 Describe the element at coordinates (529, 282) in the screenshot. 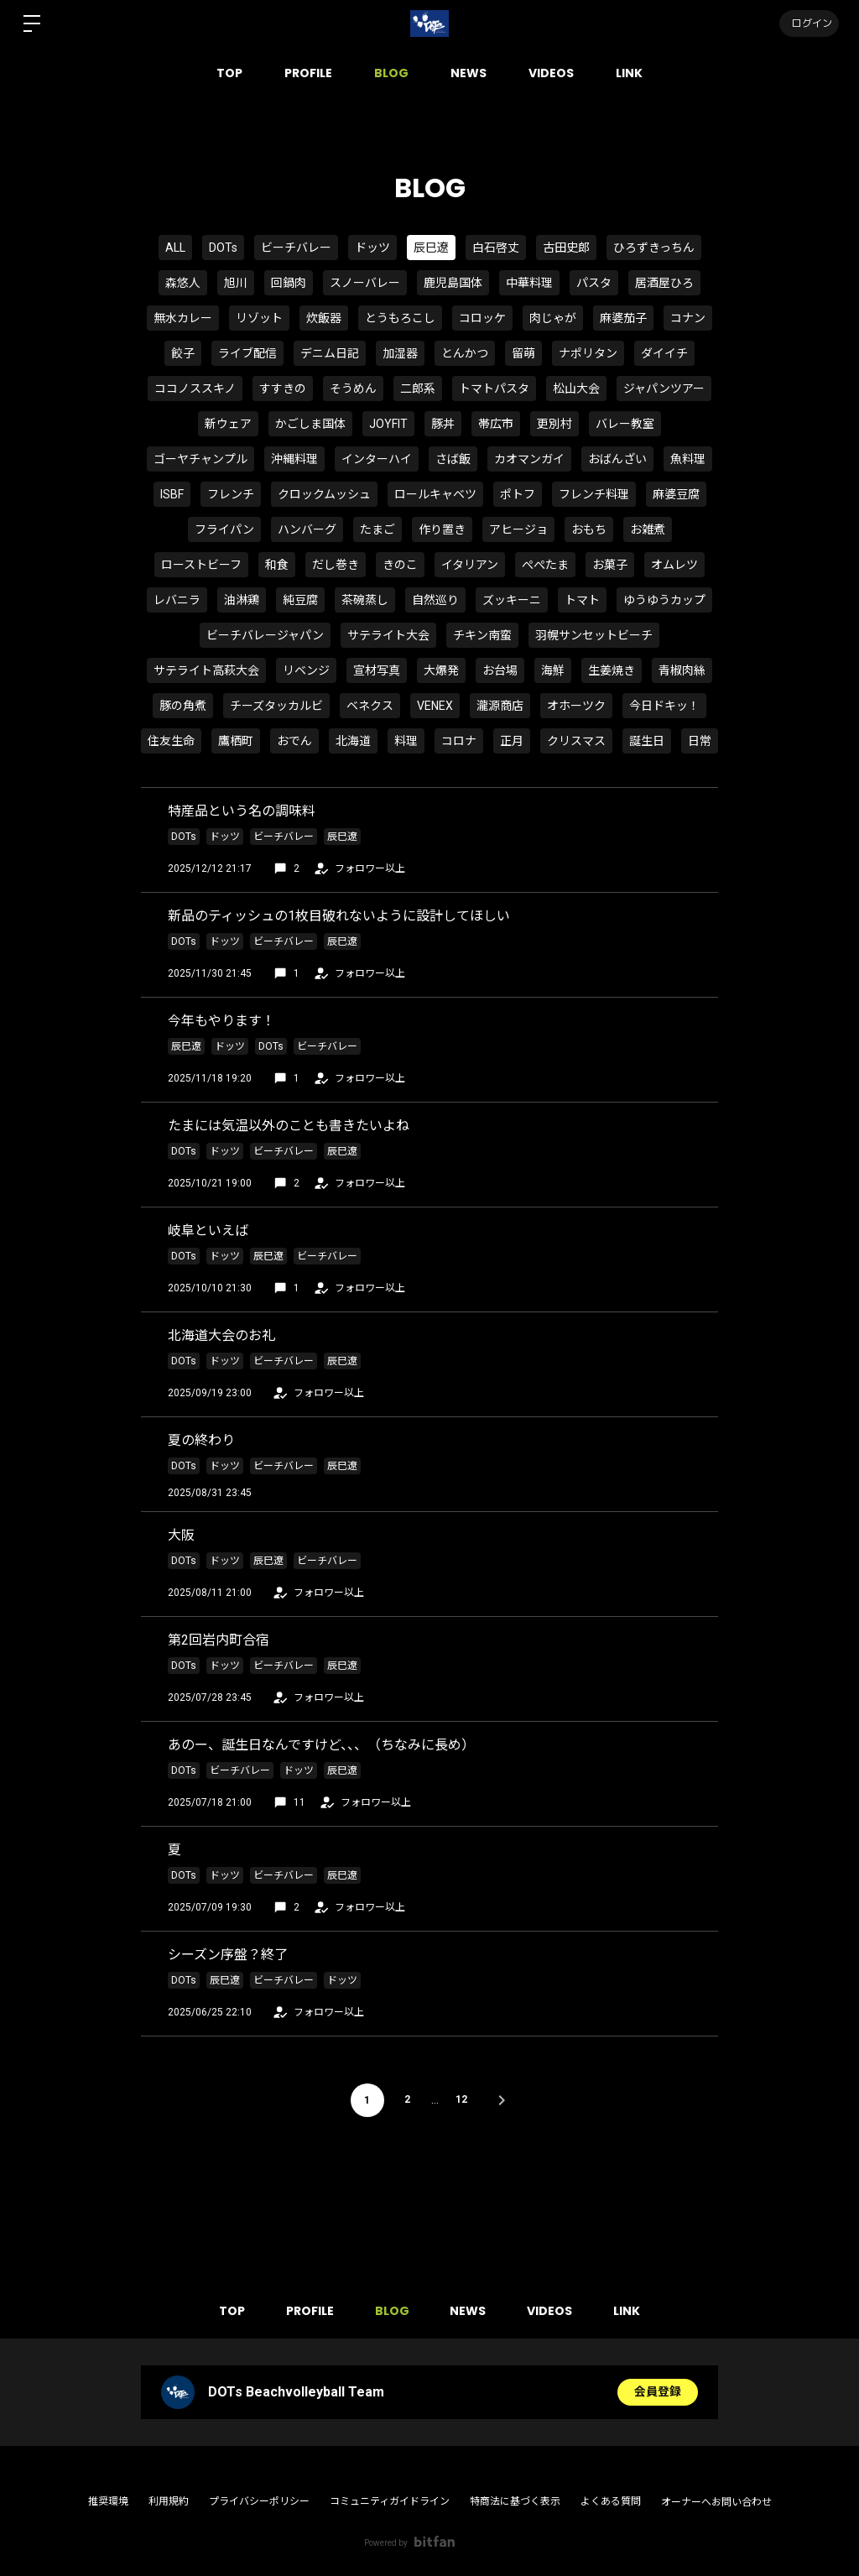

I see `中華料理` at that location.